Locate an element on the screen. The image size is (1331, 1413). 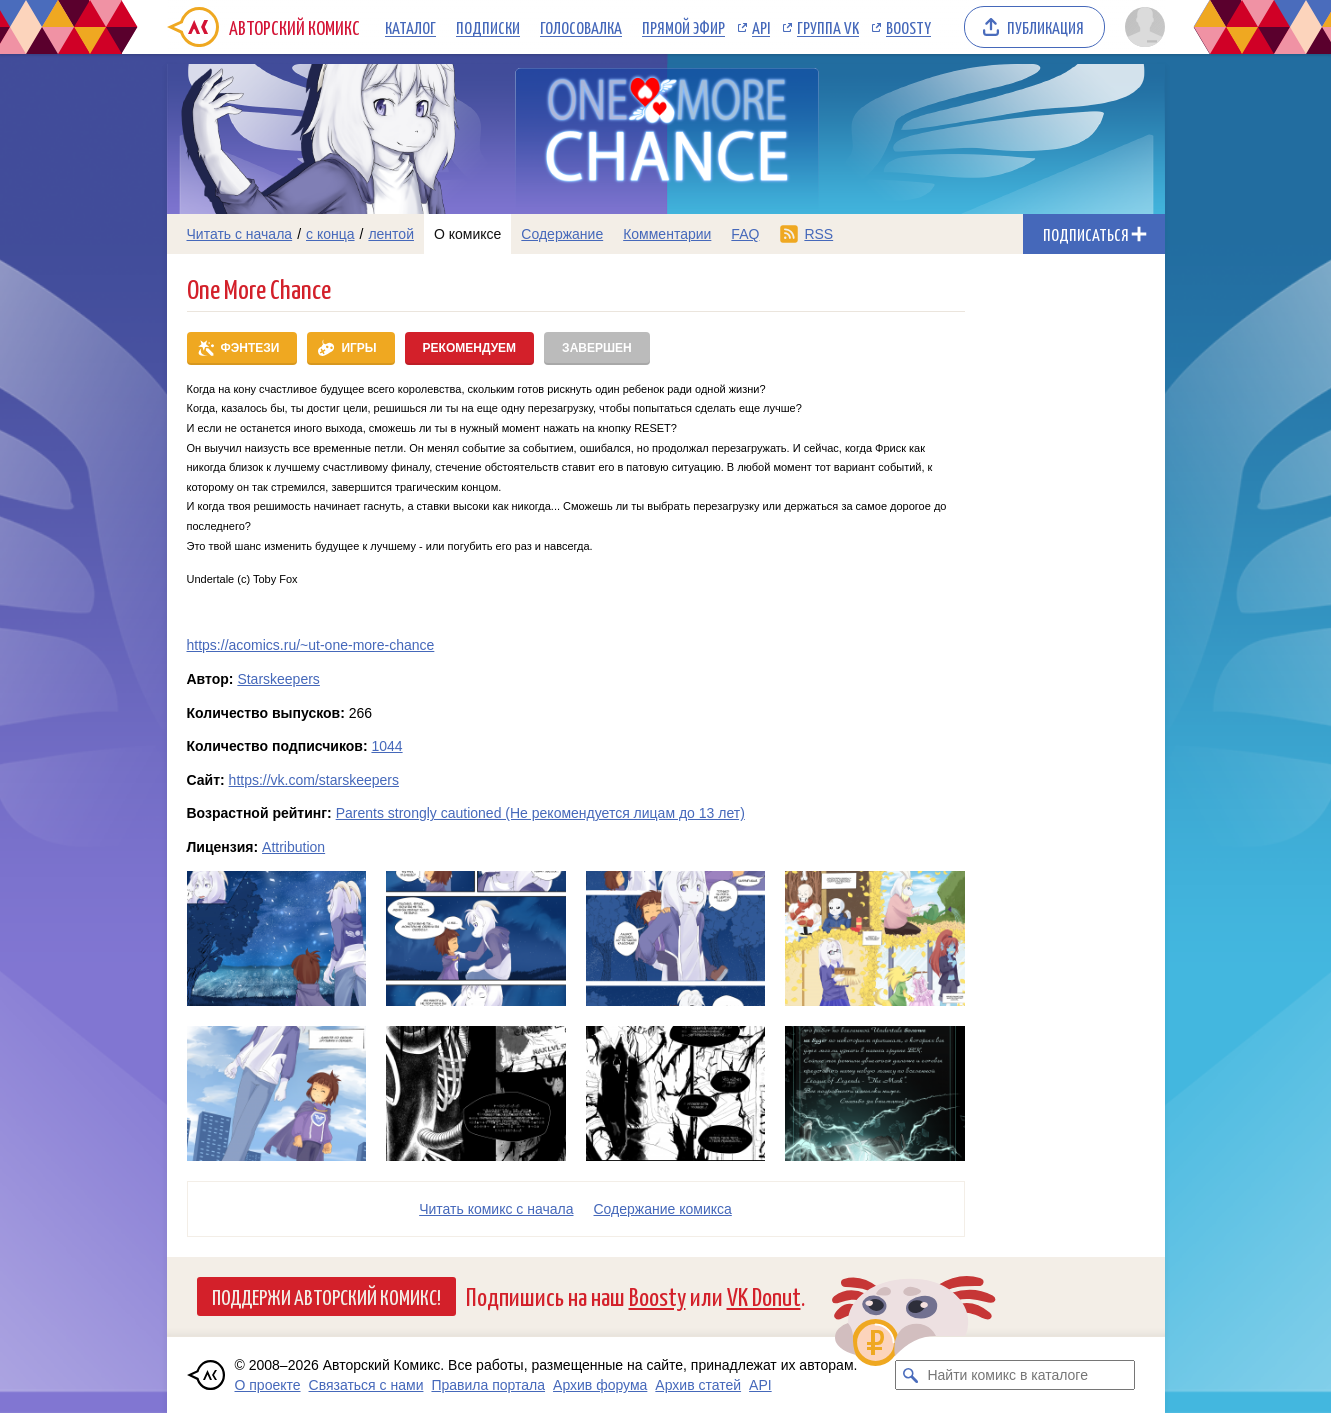
Поддержи Авторский Комикс! is located at coordinates (326, 1296).